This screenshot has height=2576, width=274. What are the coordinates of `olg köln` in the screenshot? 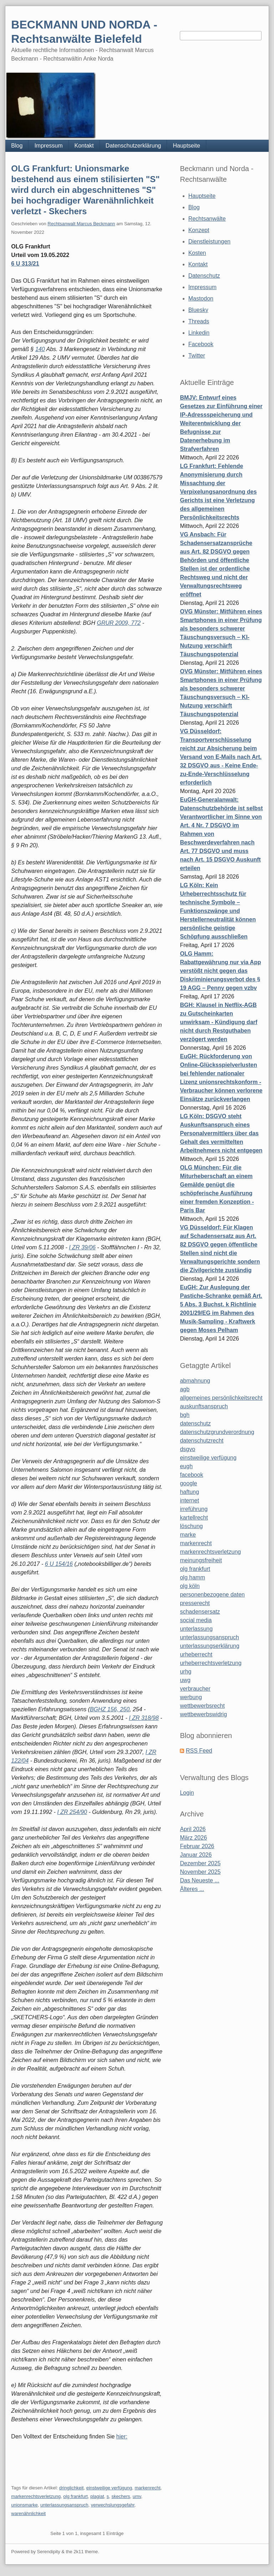 It's located at (189, 1586).